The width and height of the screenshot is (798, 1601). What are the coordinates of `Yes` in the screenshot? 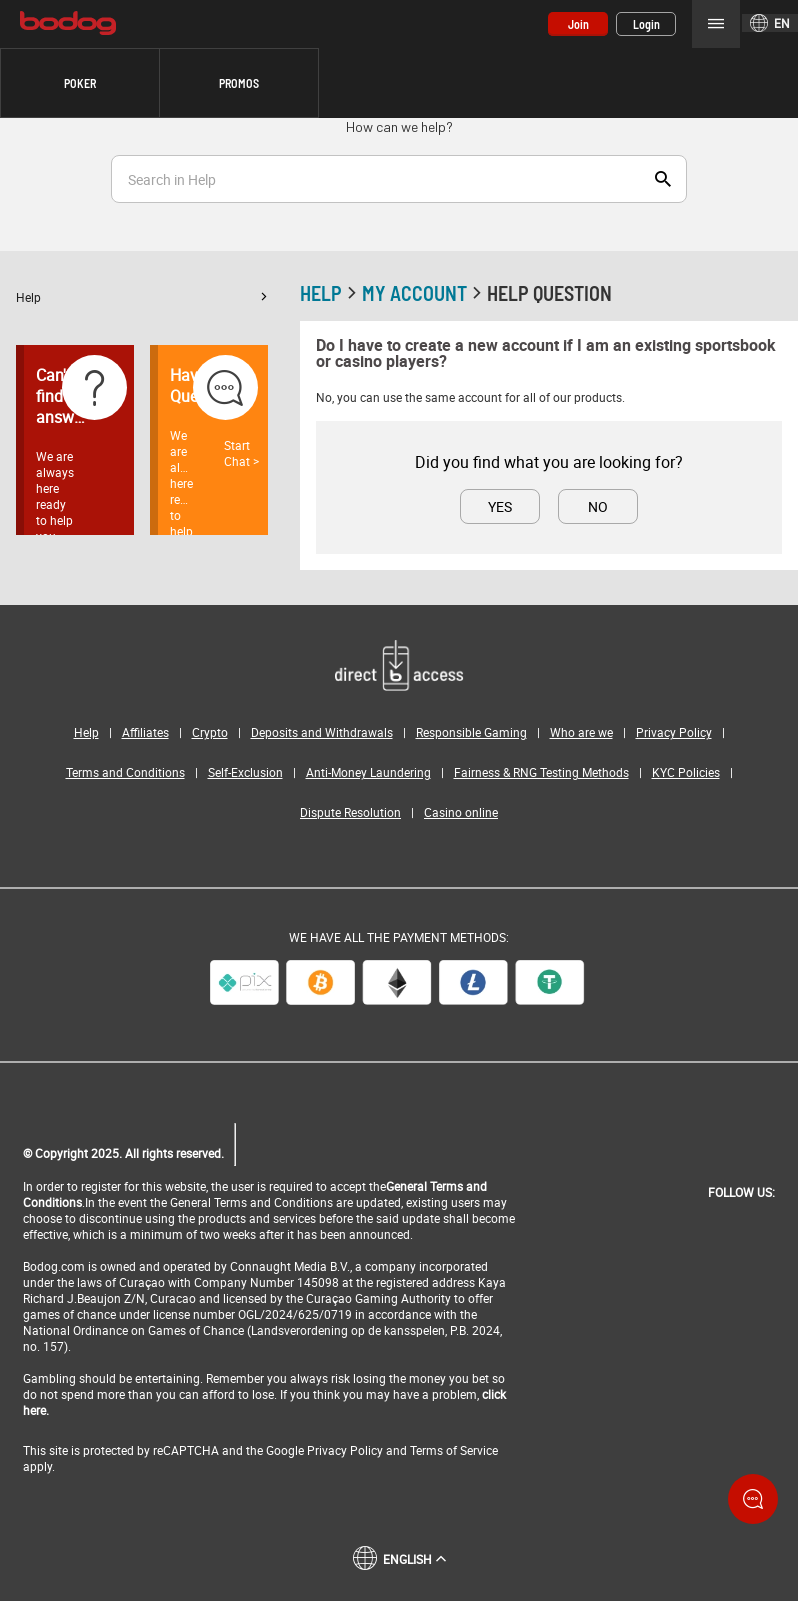 It's located at (500, 506).